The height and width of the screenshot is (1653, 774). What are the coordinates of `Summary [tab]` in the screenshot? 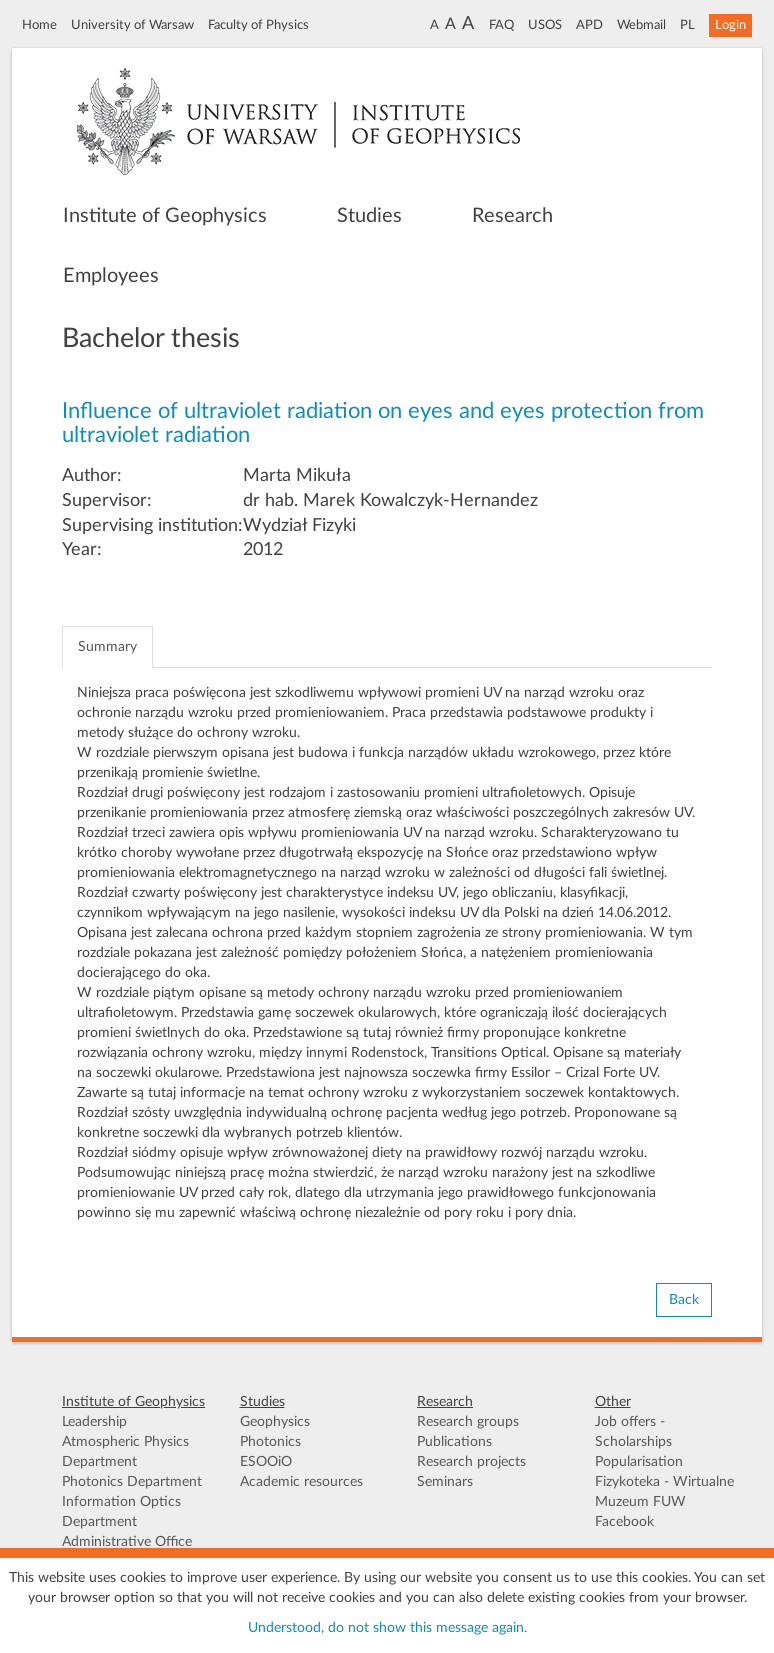 It's located at (107, 647).